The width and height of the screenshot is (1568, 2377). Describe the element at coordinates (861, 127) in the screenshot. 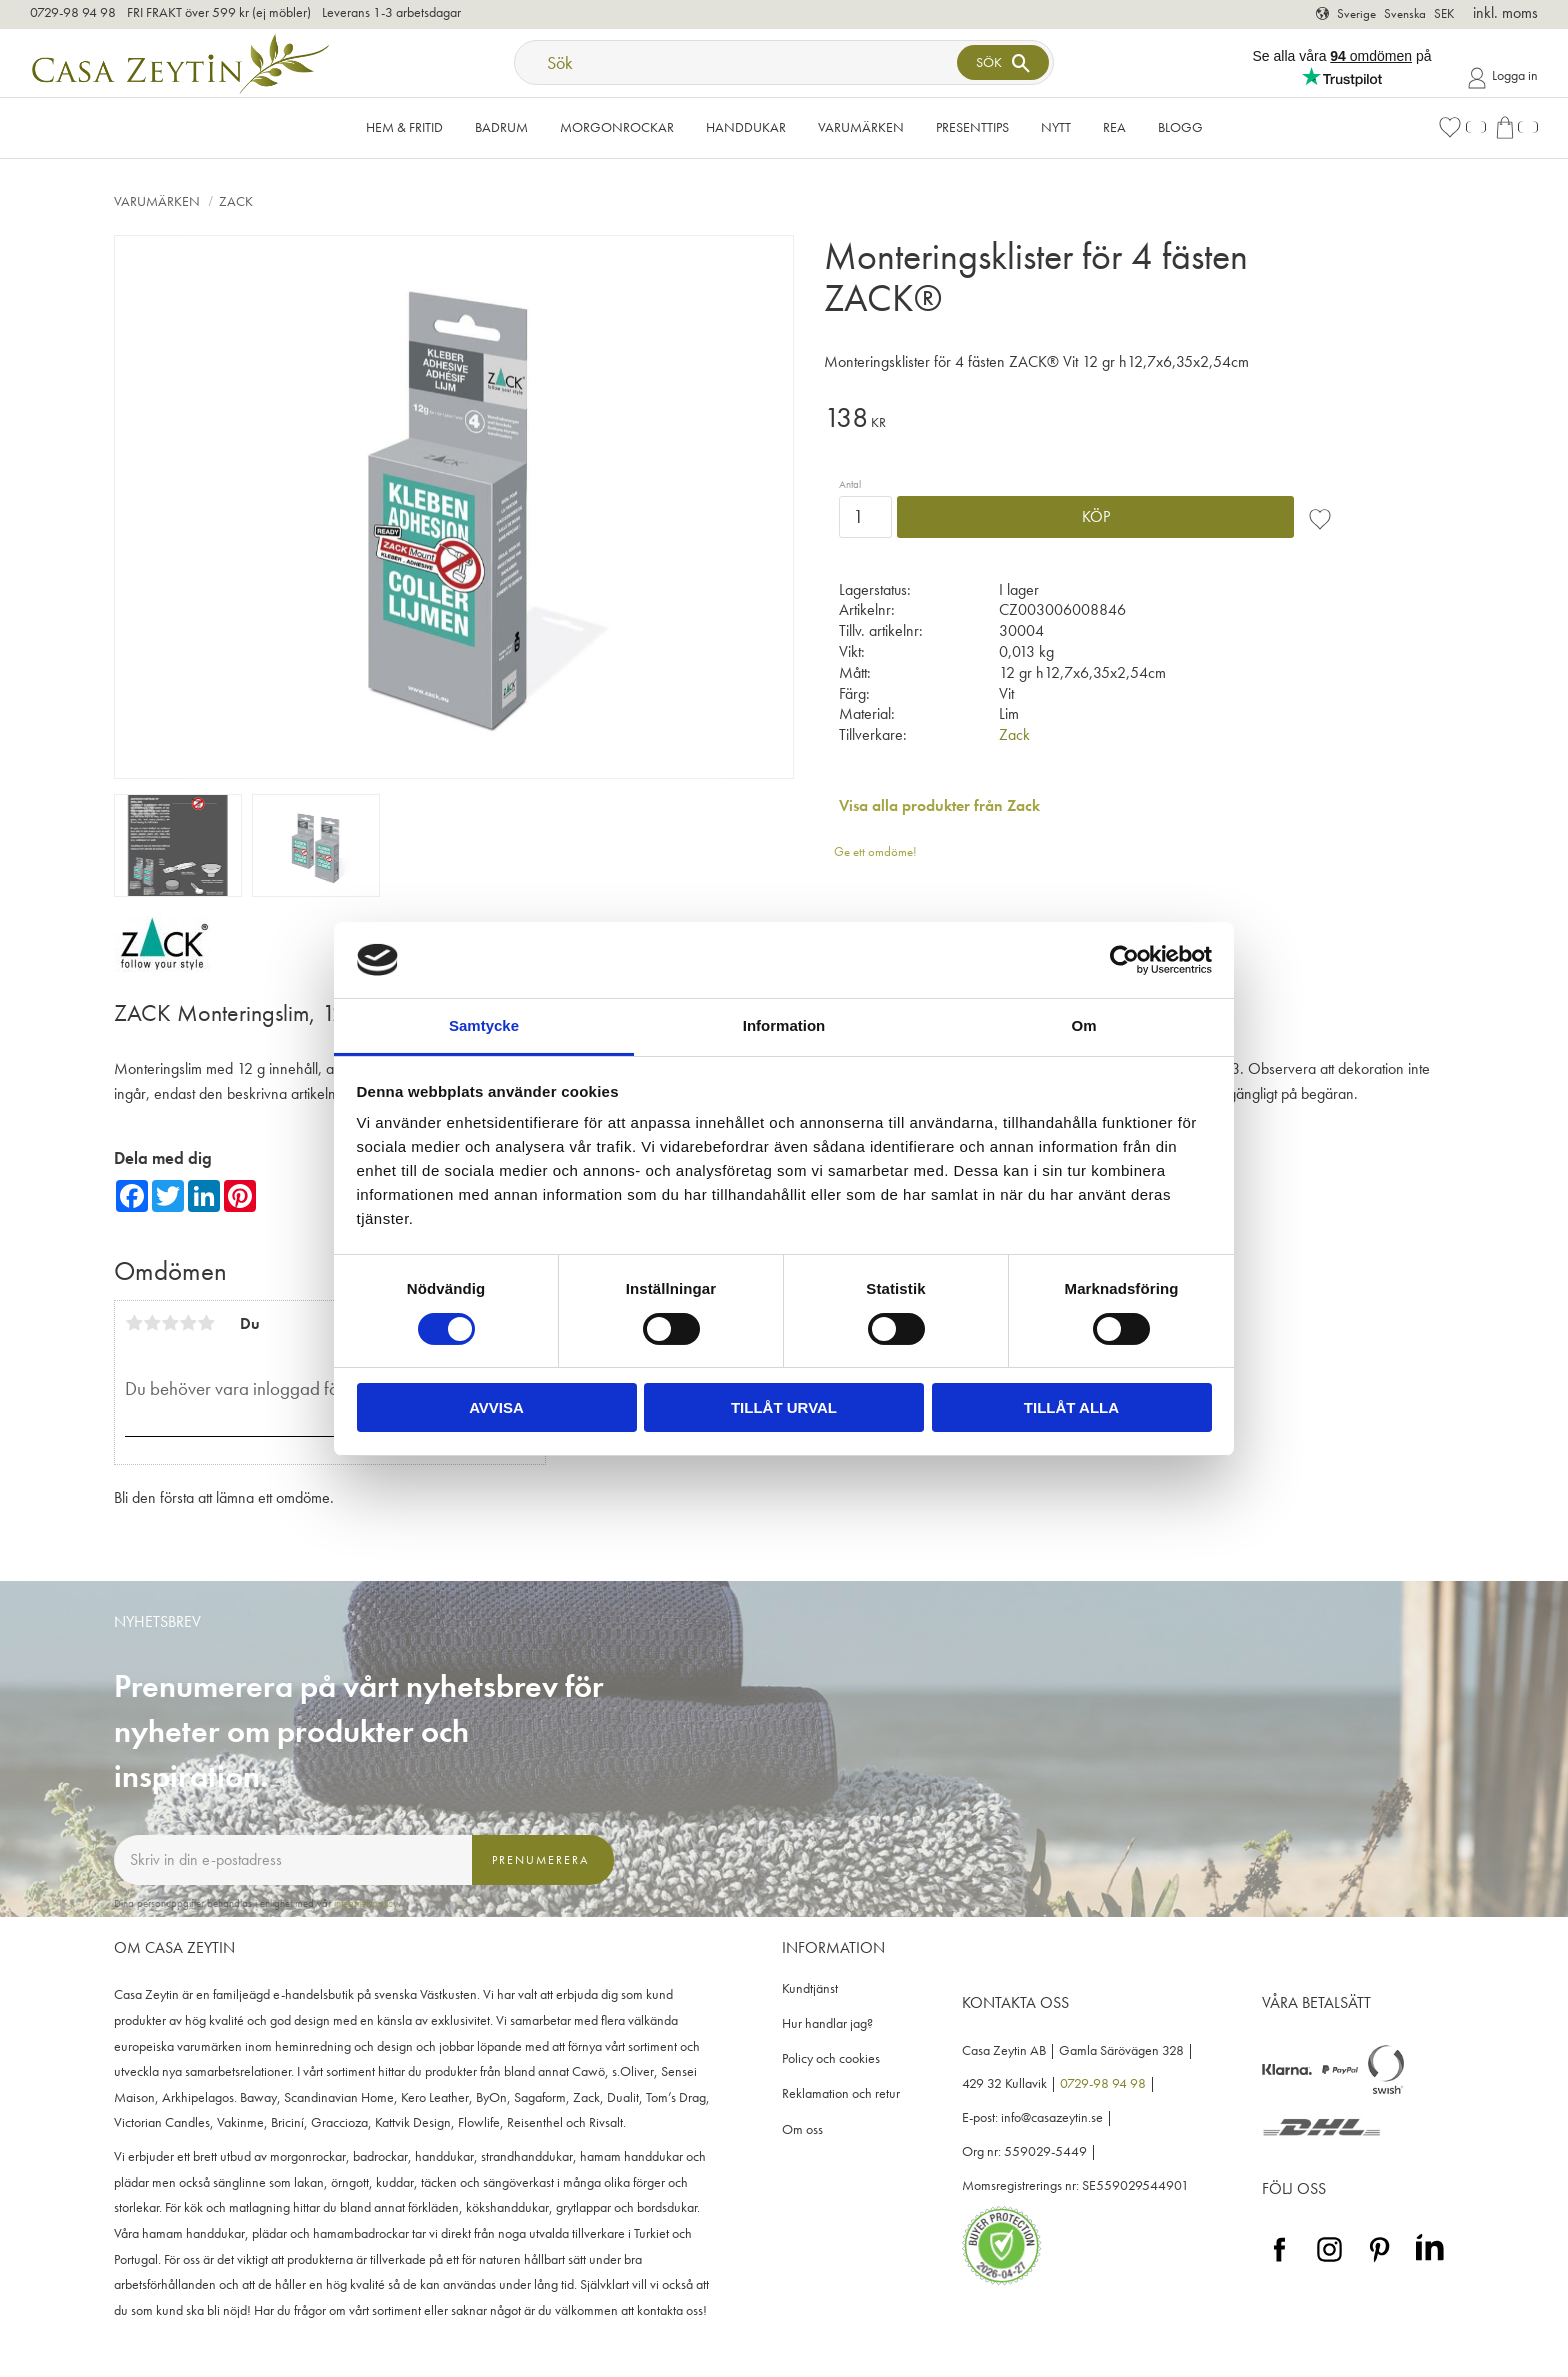

I see `VARUMÄRKEN [menuitem]` at that location.